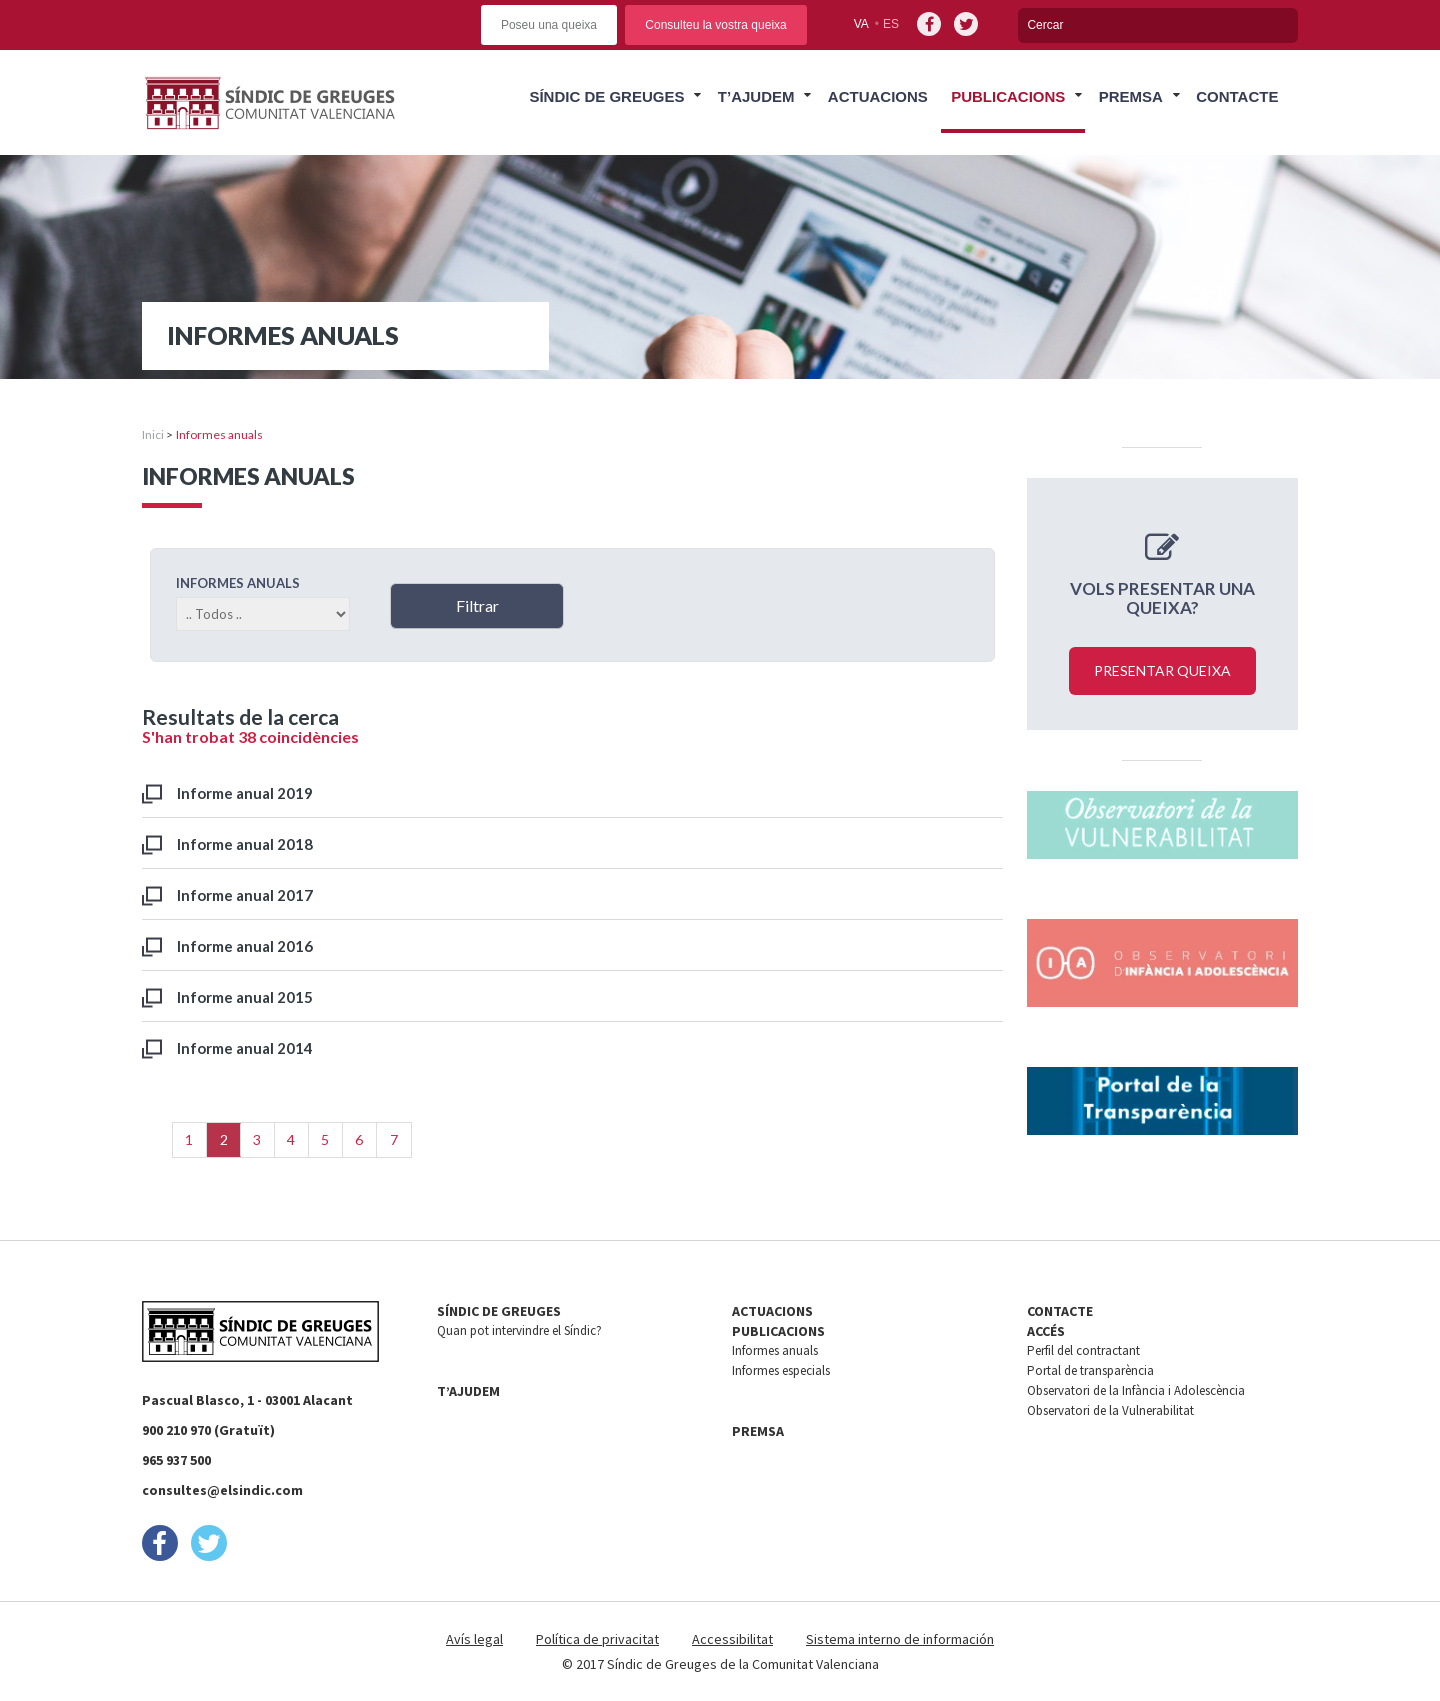  Describe the element at coordinates (1162, 670) in the screenshot. I see `Presentar queixa` at that location.